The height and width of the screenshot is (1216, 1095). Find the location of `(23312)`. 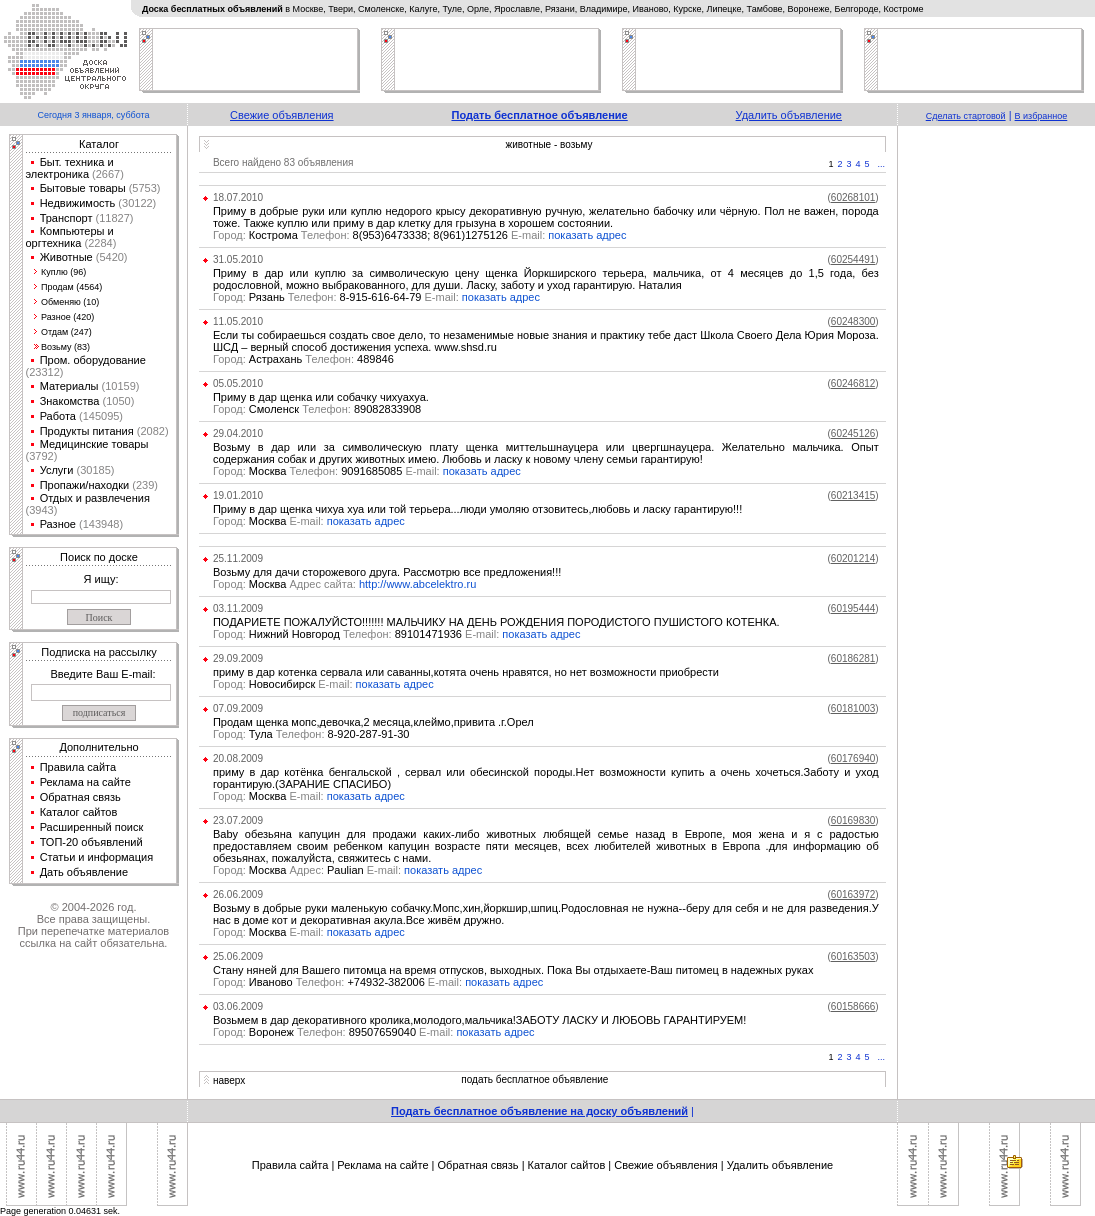

(23312) is located at coordinates (45, 372).